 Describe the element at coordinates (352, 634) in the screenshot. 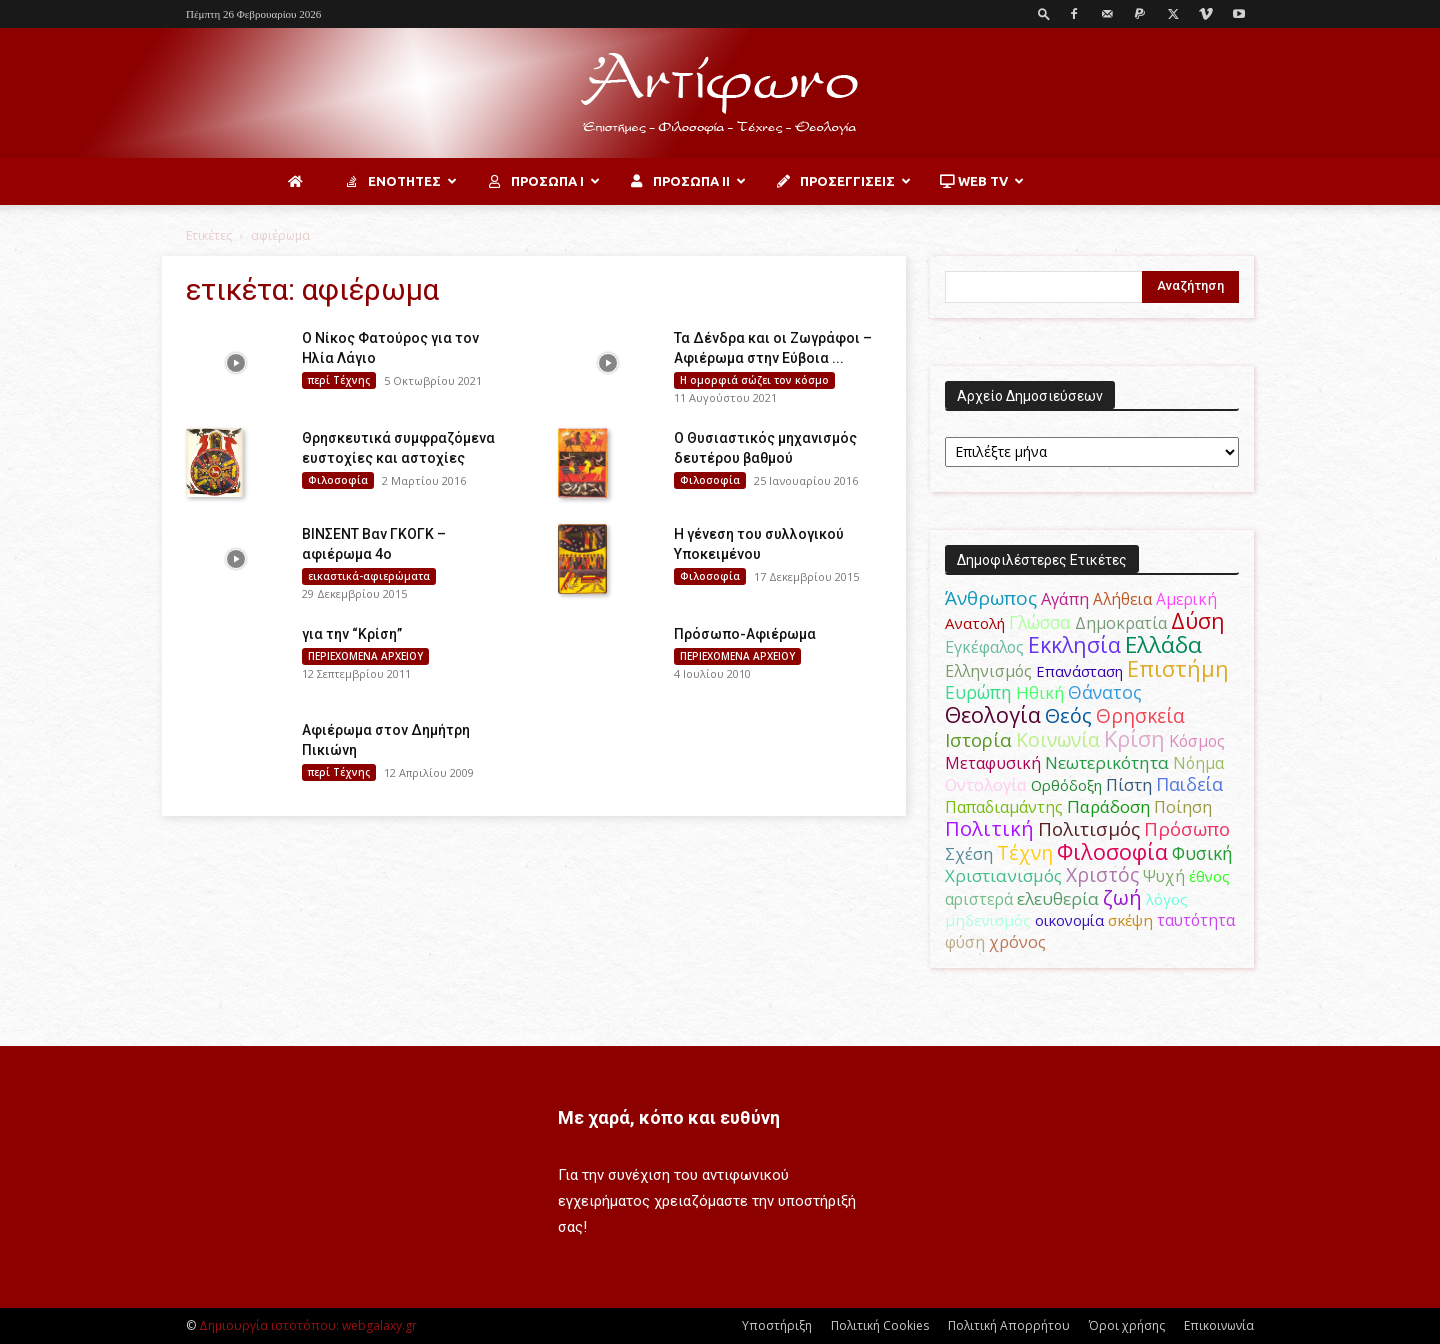

I see `για την “Κρίση”` at that location.